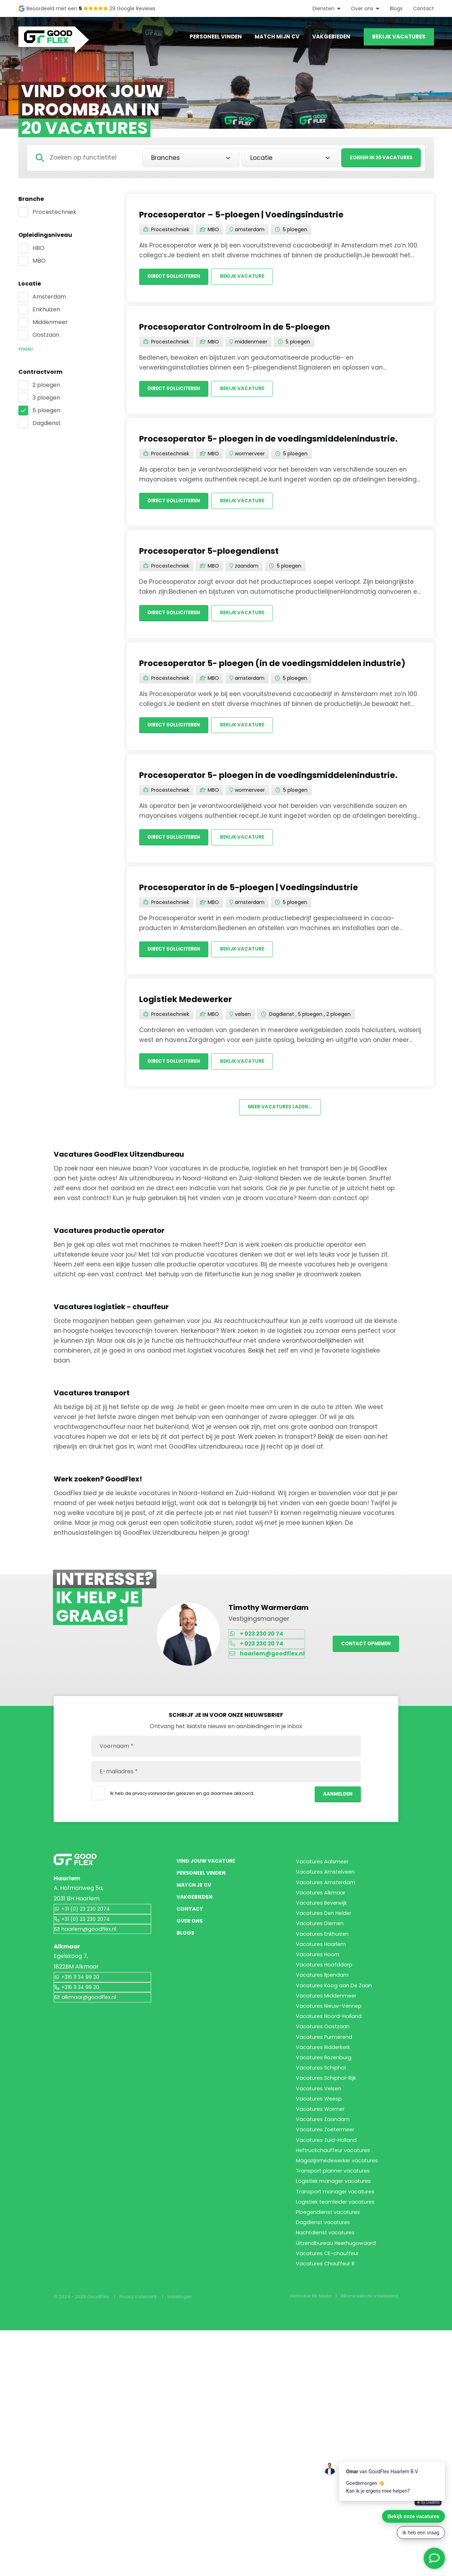 The width and height of the screenshot is (452, 2576). I want to click on MBO, so click(39, 261).